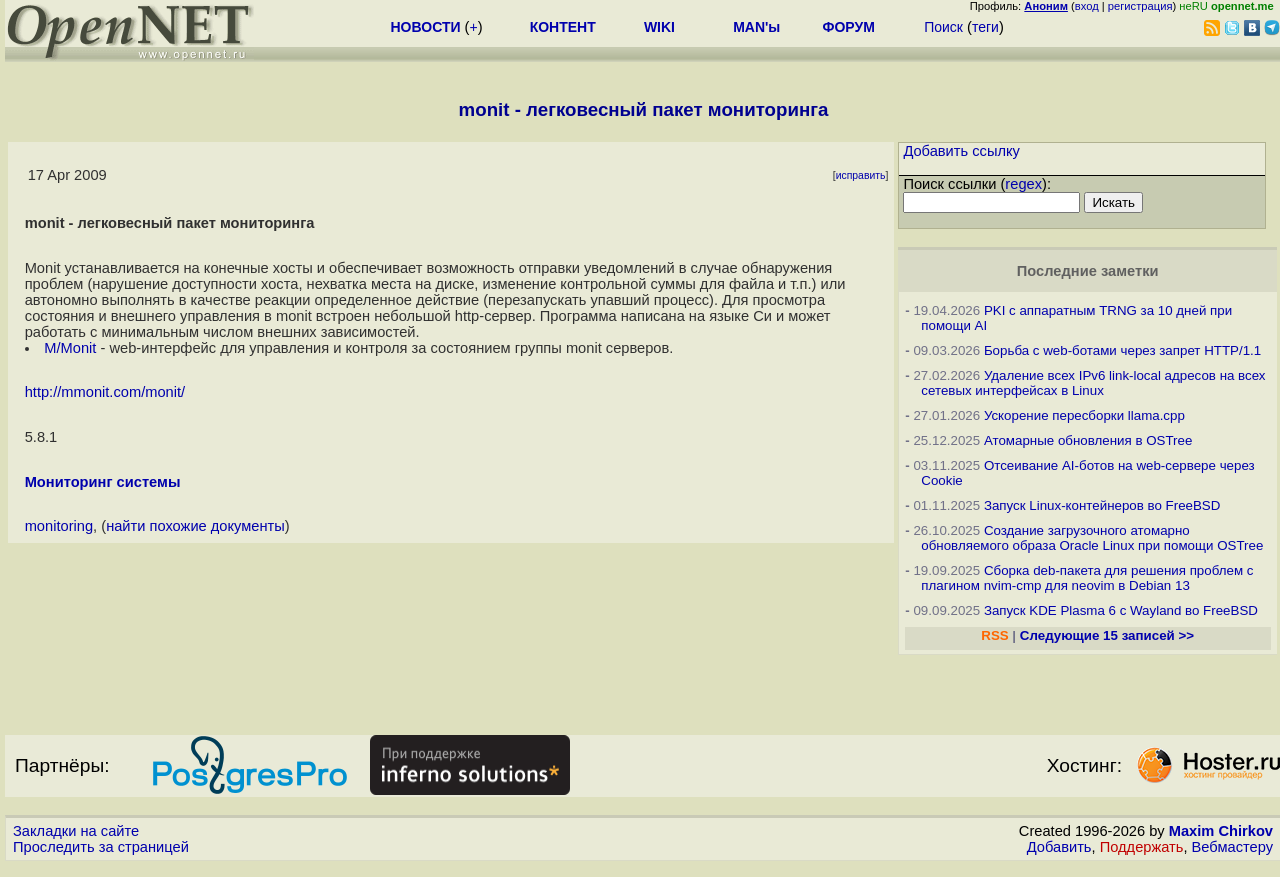 The width and height of the screenshot is (1280, 877). Describe the element at coordinates (994, 635) in the screenshot. I see `RSS` at that location.